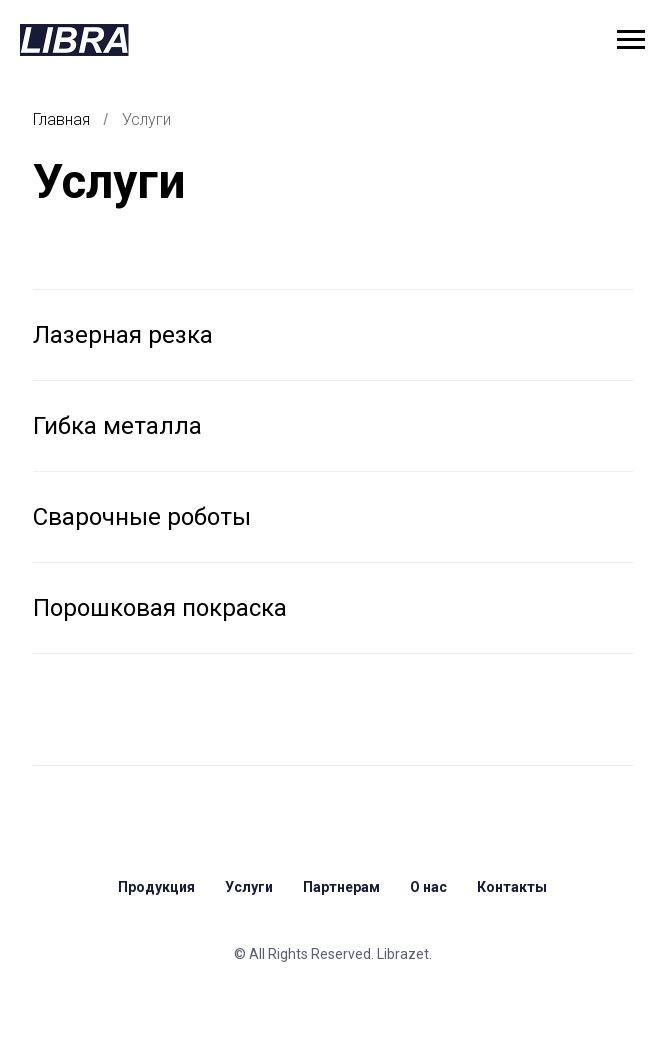  I want to click on Партнерам, so click(341, 887).